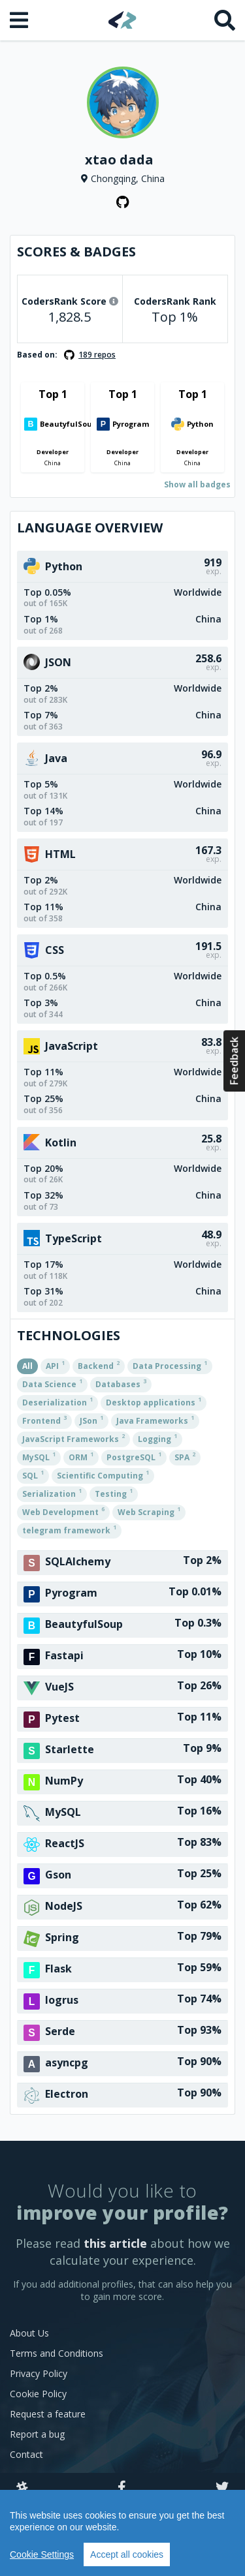  Describe the element at coordinates (115, 2243) in the screenshot. I see `this article` at that location.